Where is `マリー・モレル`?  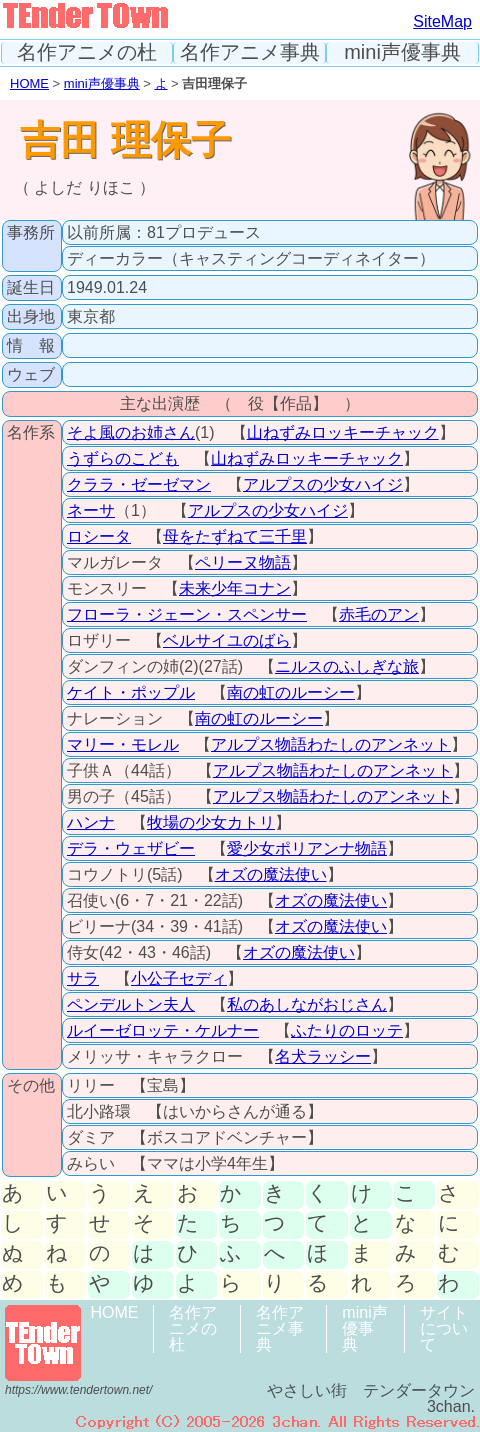 マリー・モレル is located at coordinates (123, 744).